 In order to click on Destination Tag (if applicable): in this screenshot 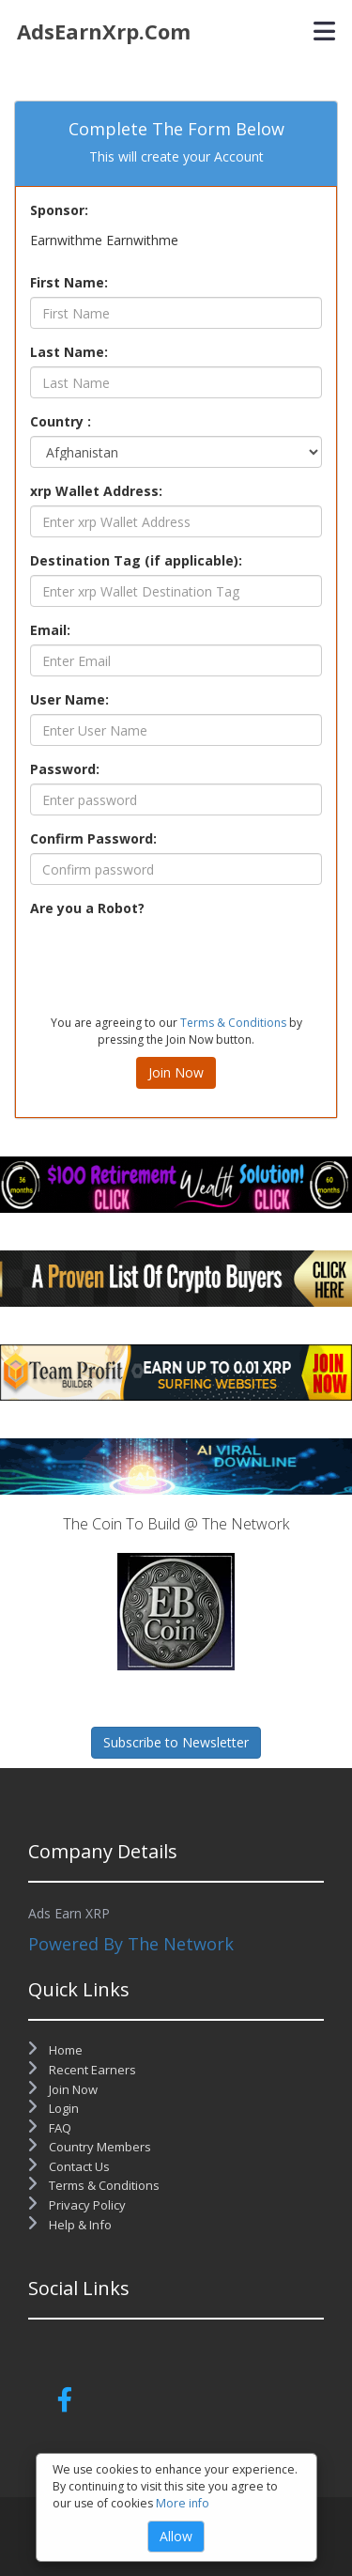, I will do `click(136, 560)`.